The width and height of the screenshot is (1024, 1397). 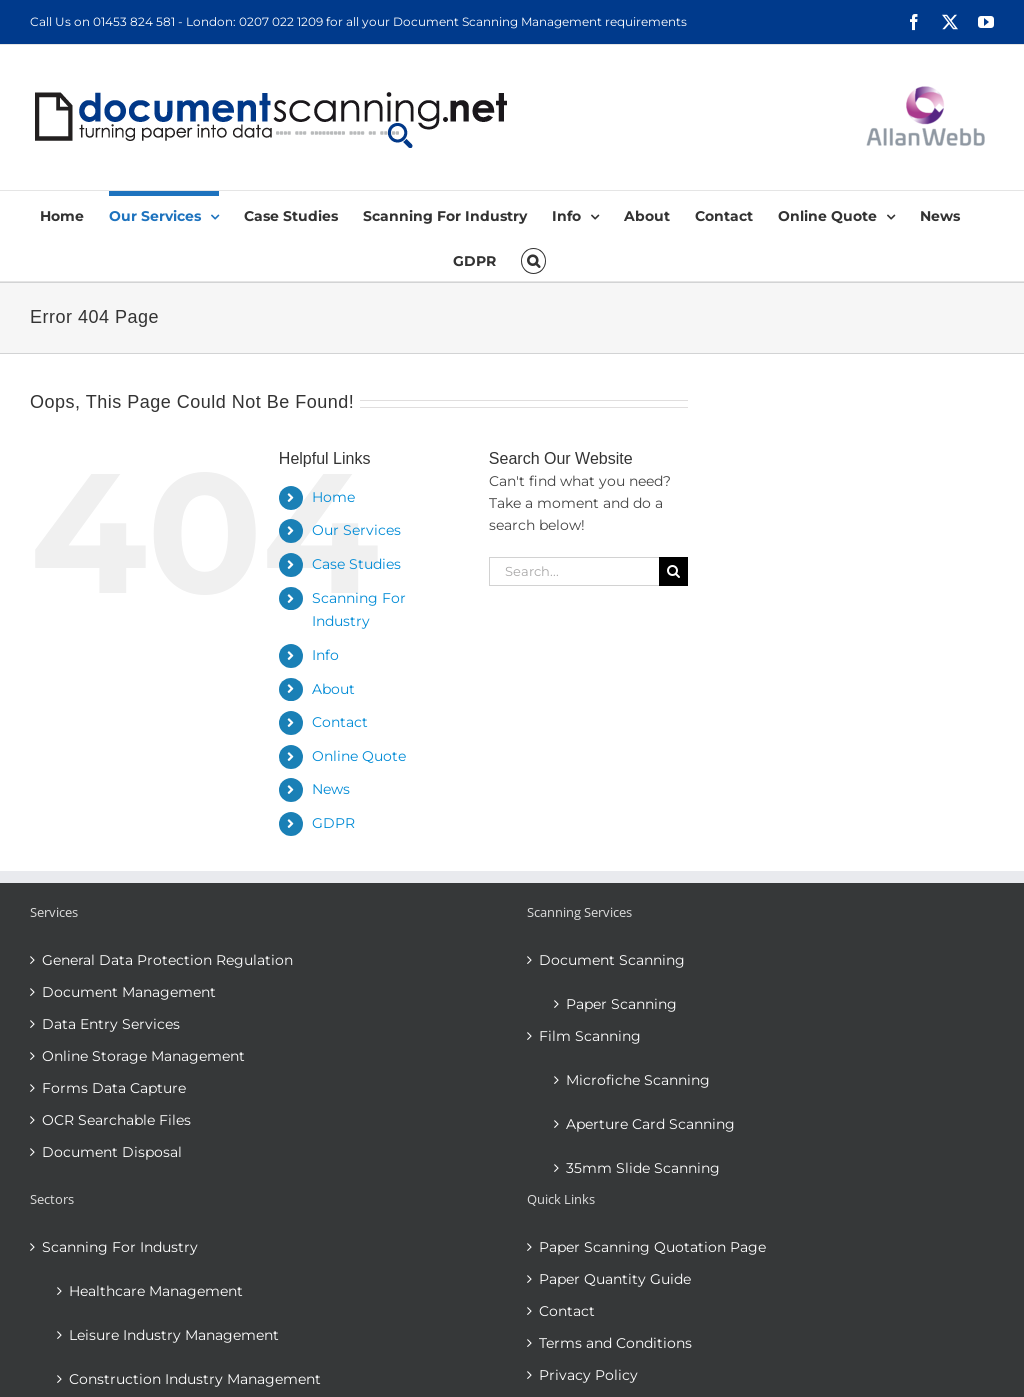 What do you see at coordinates (167, 960) in the screenshot?
I see `General Data Protection Regulation` at bounding box center [167, 960].